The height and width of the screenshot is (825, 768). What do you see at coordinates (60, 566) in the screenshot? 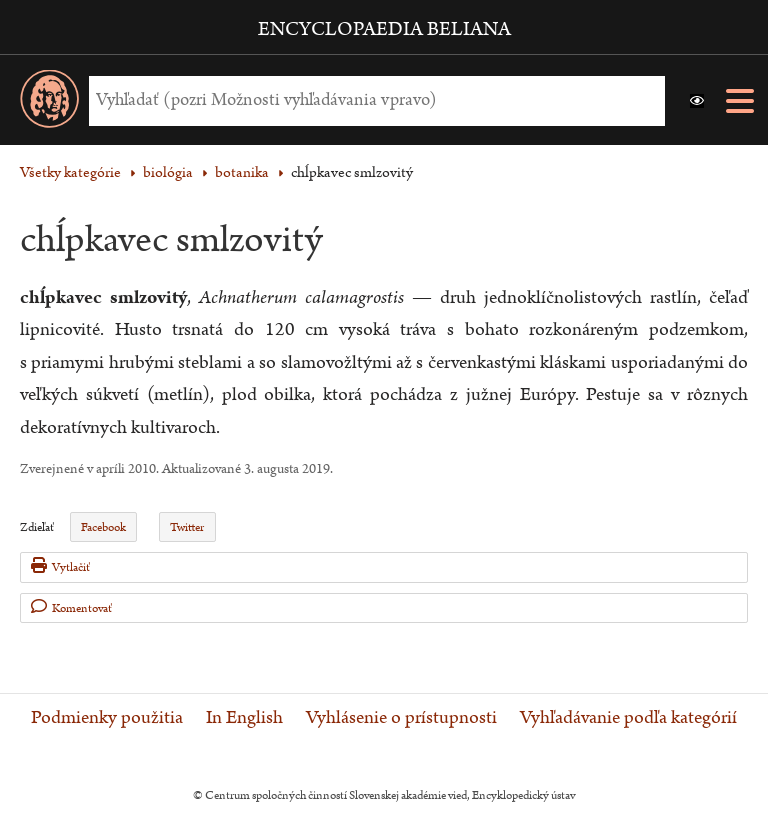
I see `Vytlačiť` at bounding box center [60, 566].